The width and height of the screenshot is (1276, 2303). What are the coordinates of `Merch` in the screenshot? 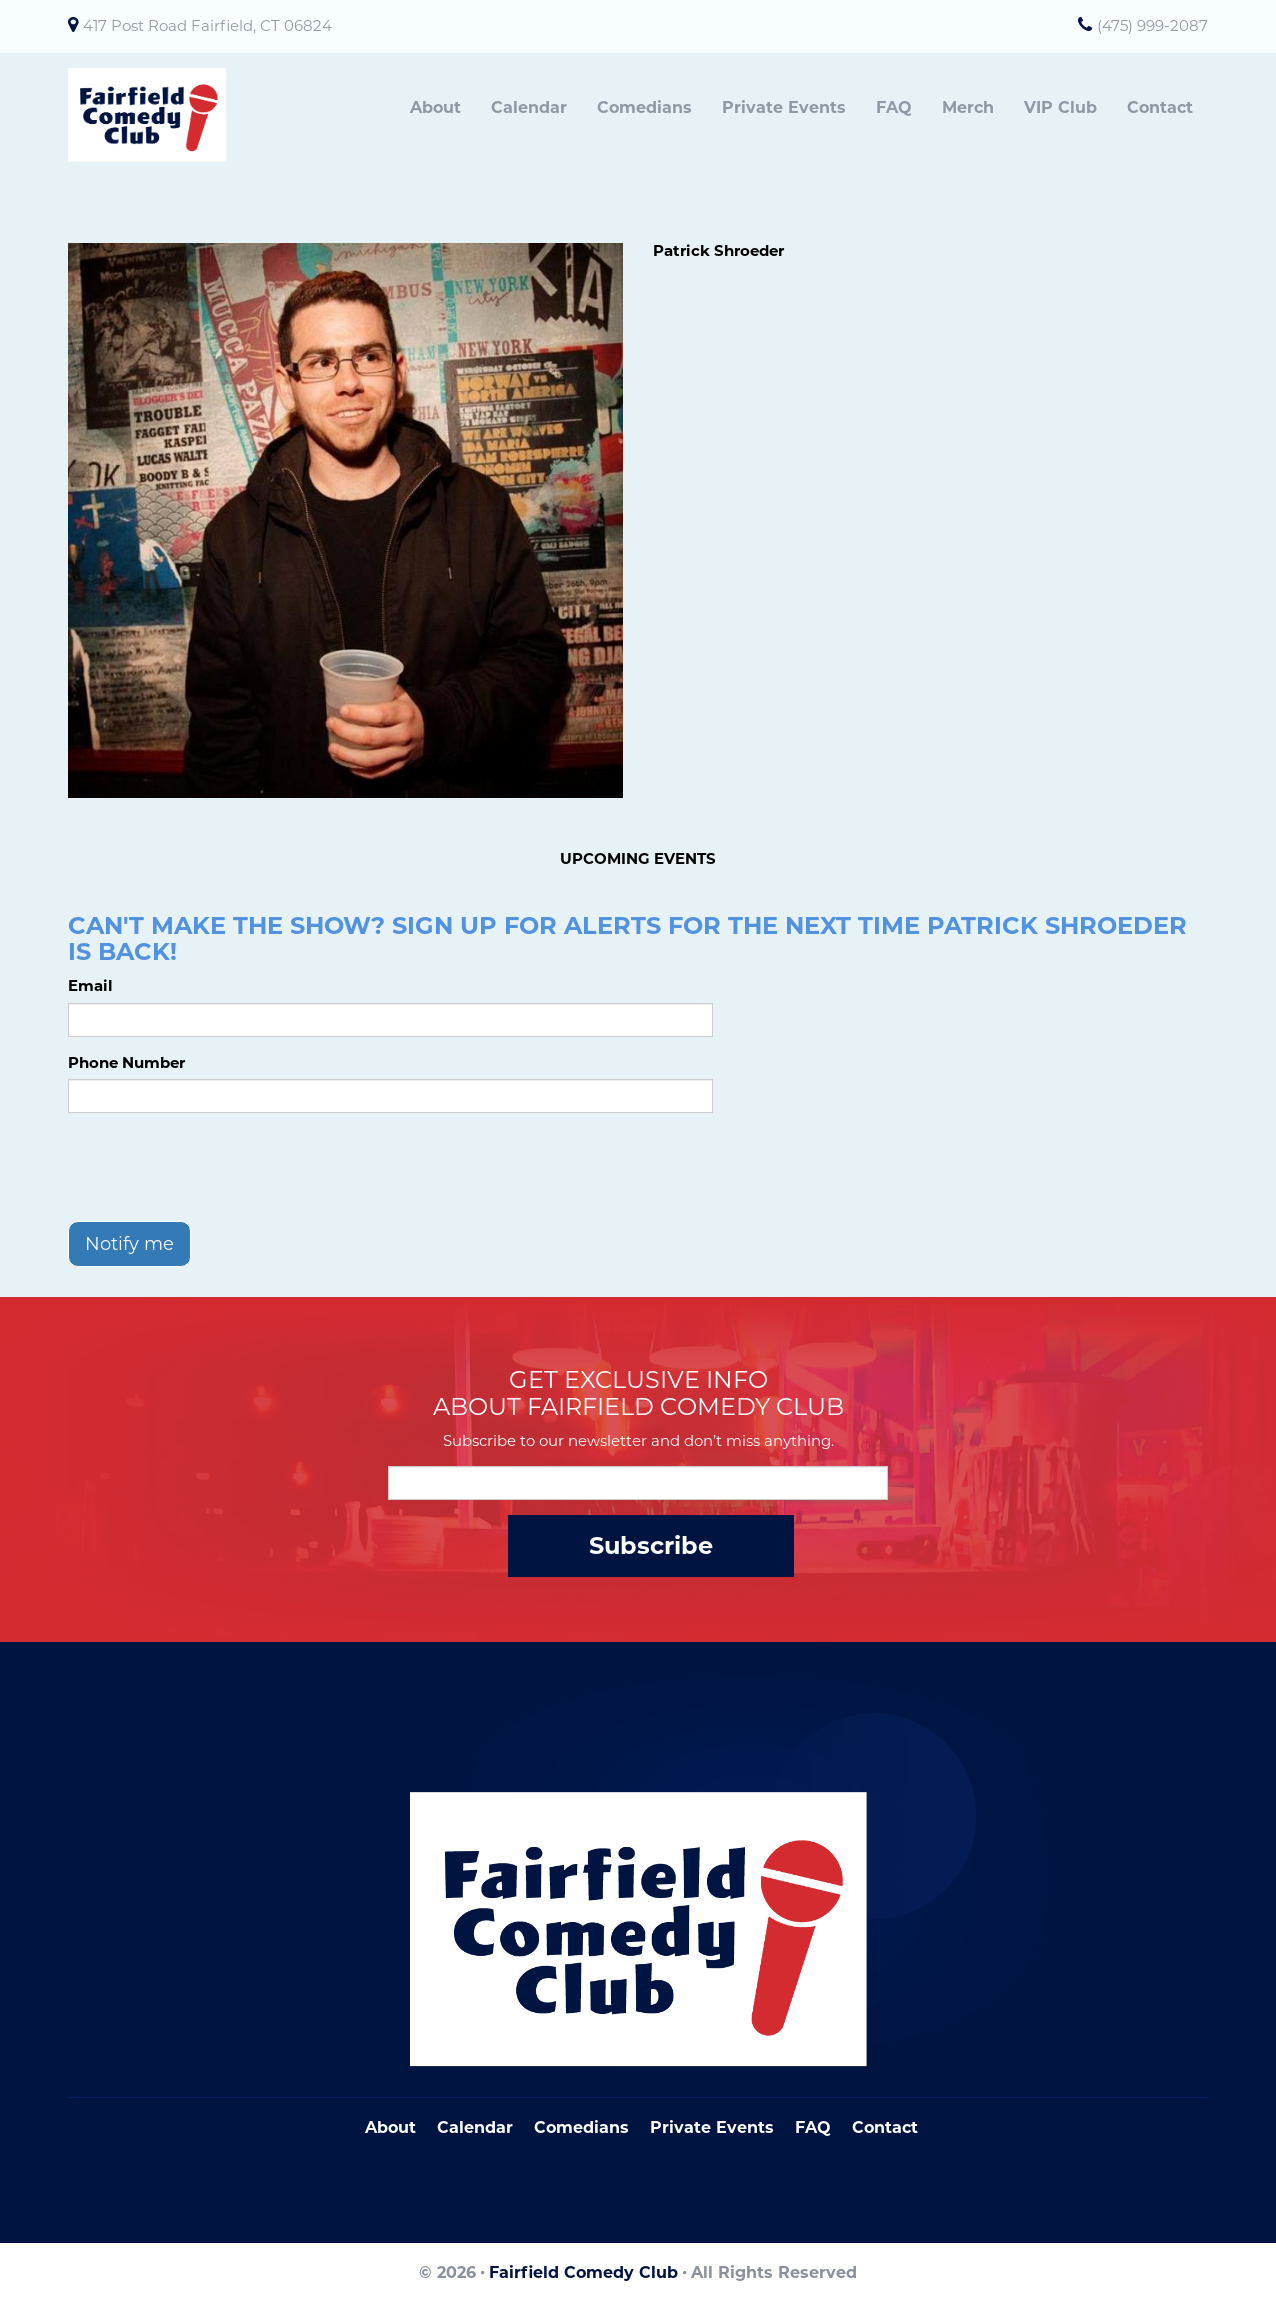 It's located at (968, 107).